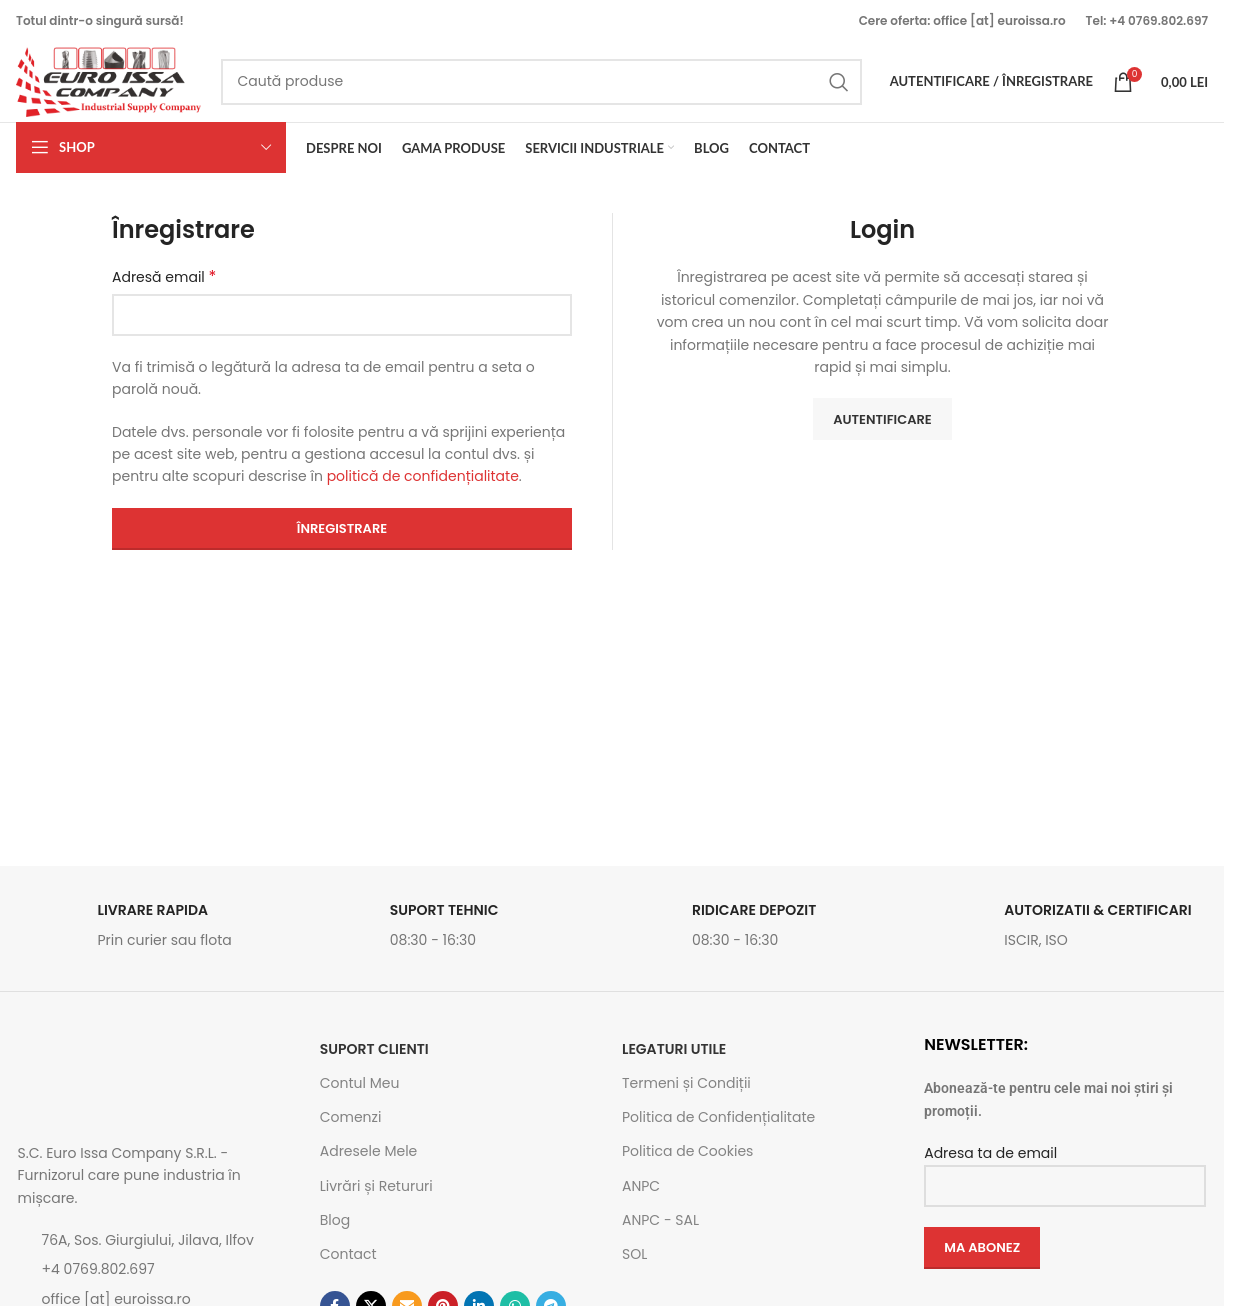 The width and height of the screenshot is (1239, 1306). What do you see at coordinates (335, 1220) in the screenshot?
I see `Blog` at bounding box center [335, 1220].